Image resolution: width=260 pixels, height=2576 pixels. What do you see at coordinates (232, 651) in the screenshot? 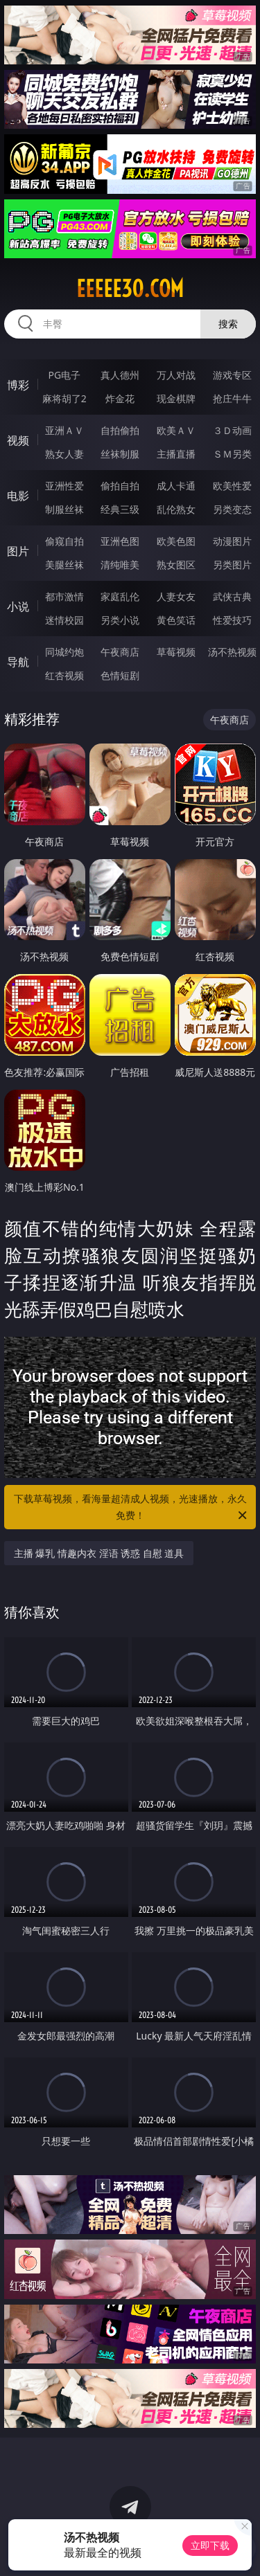
I see `汤不热视频` at bounding box center [232, 651].